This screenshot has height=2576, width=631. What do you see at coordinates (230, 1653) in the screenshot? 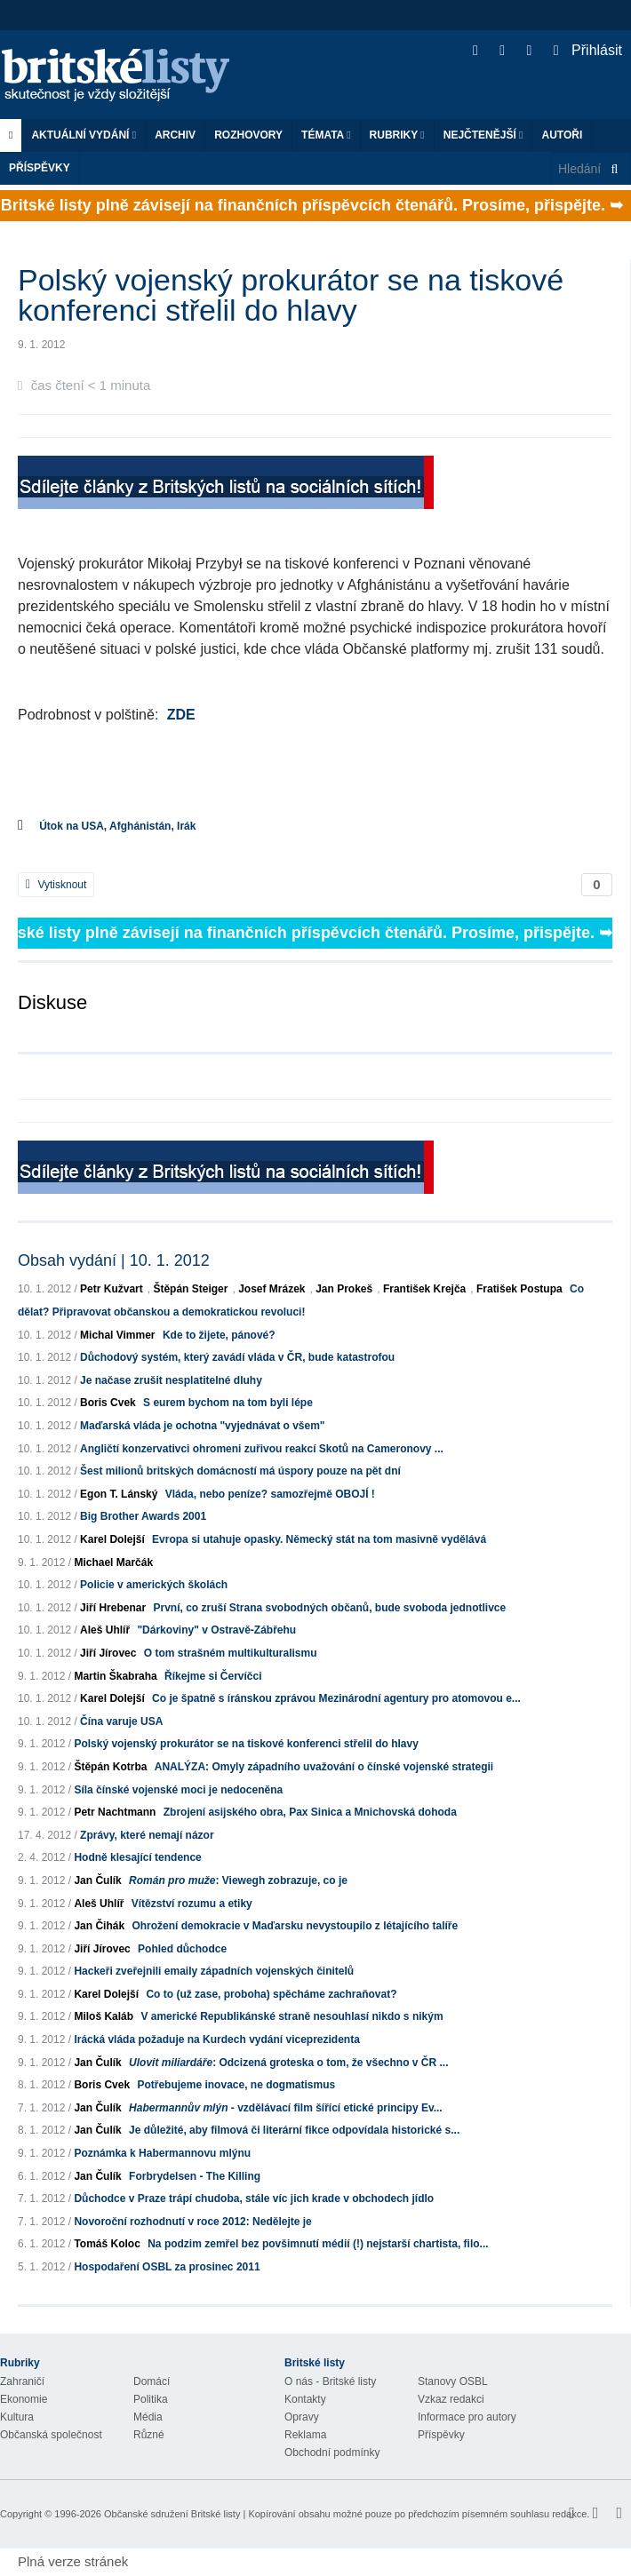
I see `O tom strašném multikulturalismu` at bounding box center [230, 1653].